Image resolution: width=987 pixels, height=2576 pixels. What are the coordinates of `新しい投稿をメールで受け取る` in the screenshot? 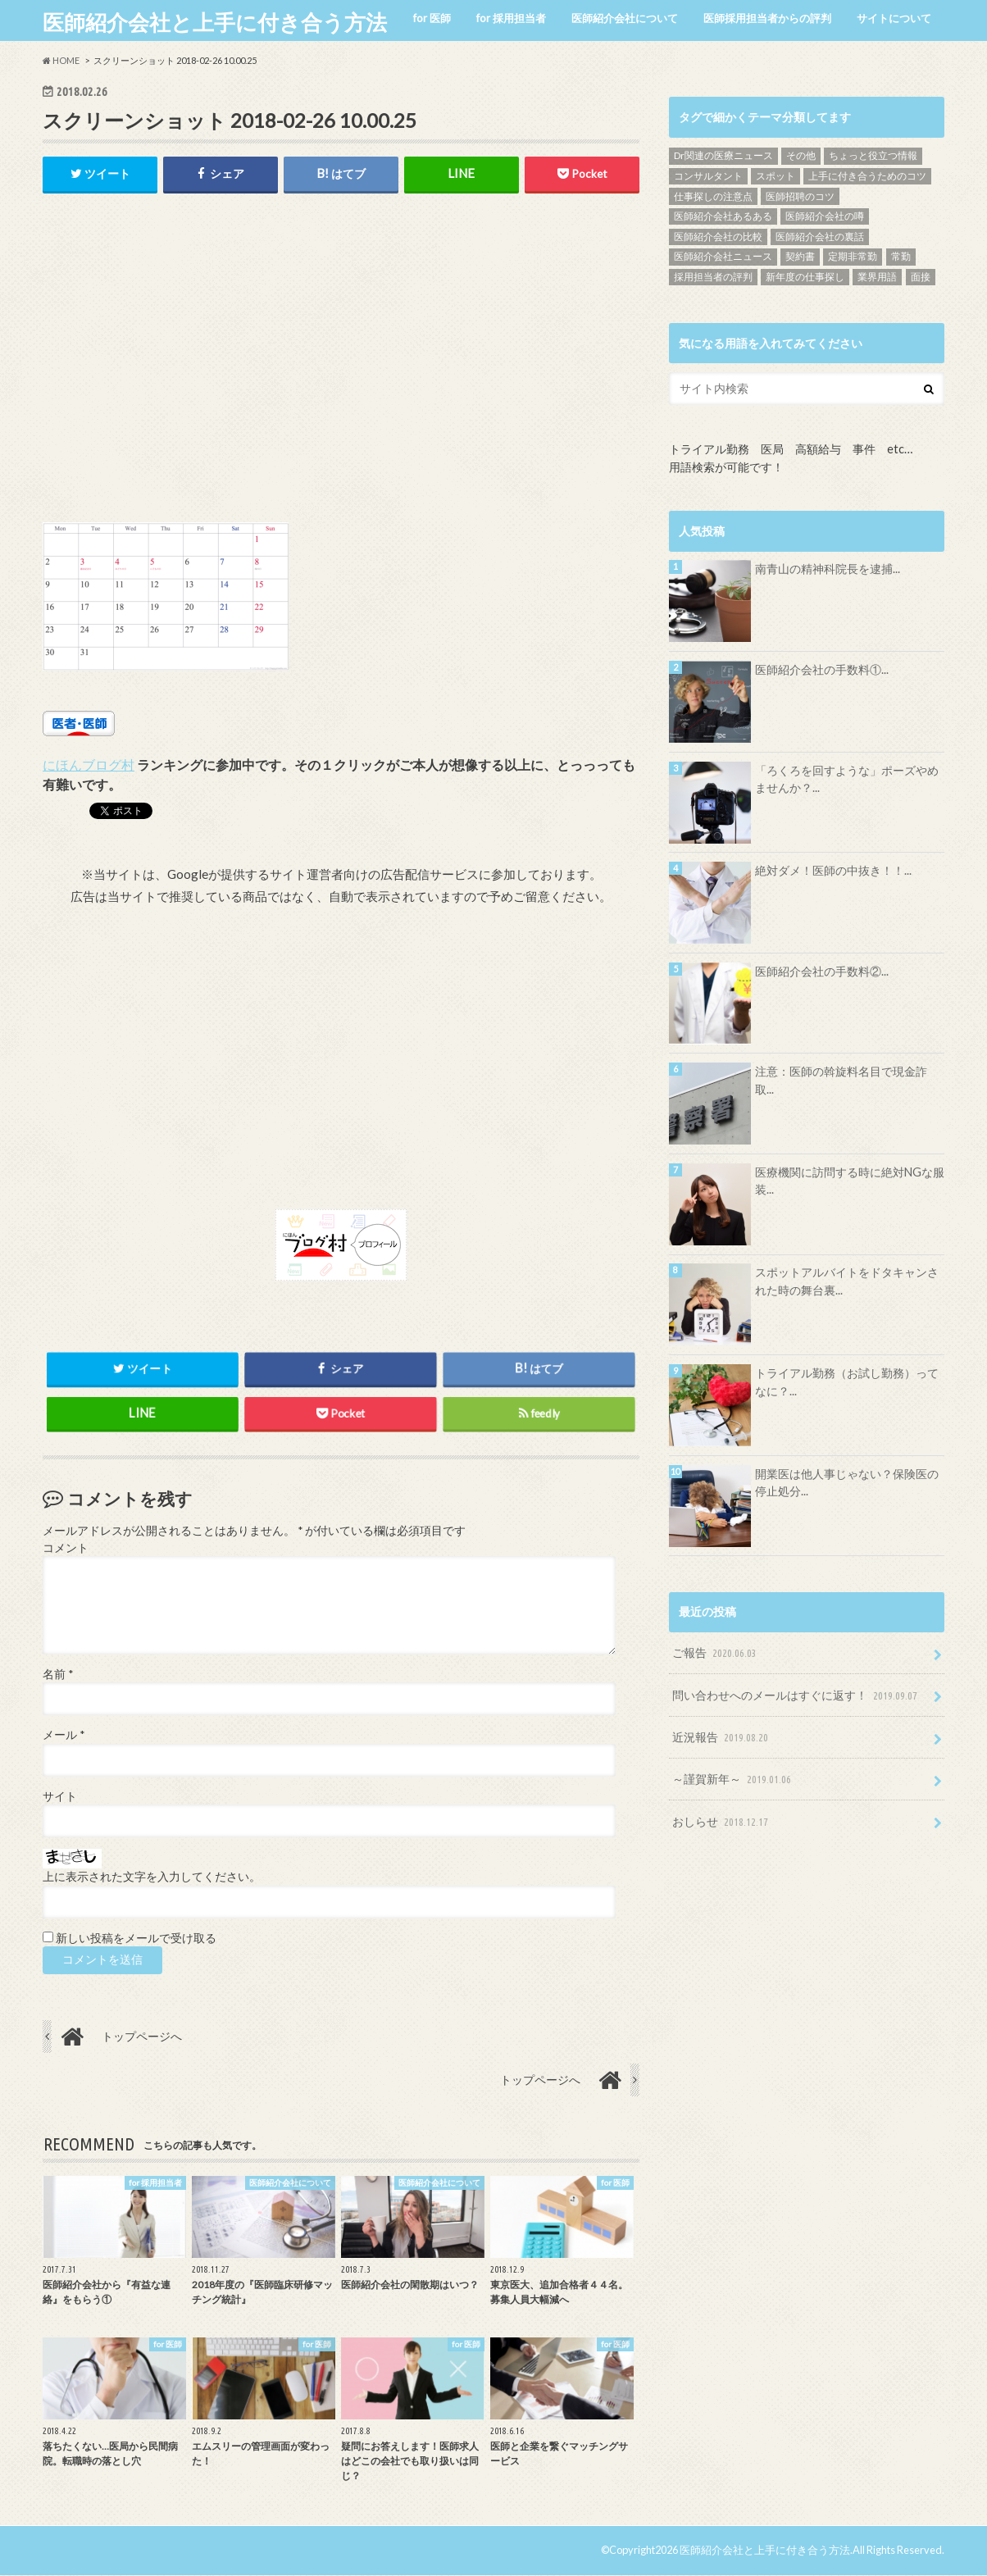 It's located at (136, 1939).